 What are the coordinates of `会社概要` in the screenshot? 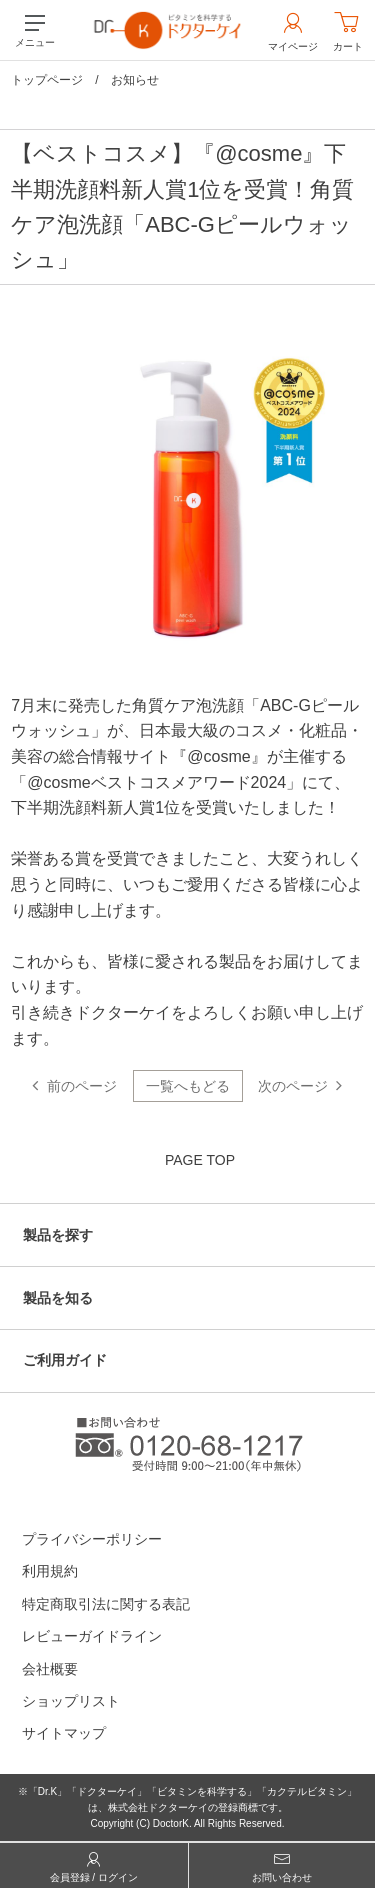 It's located at (50, 1669).